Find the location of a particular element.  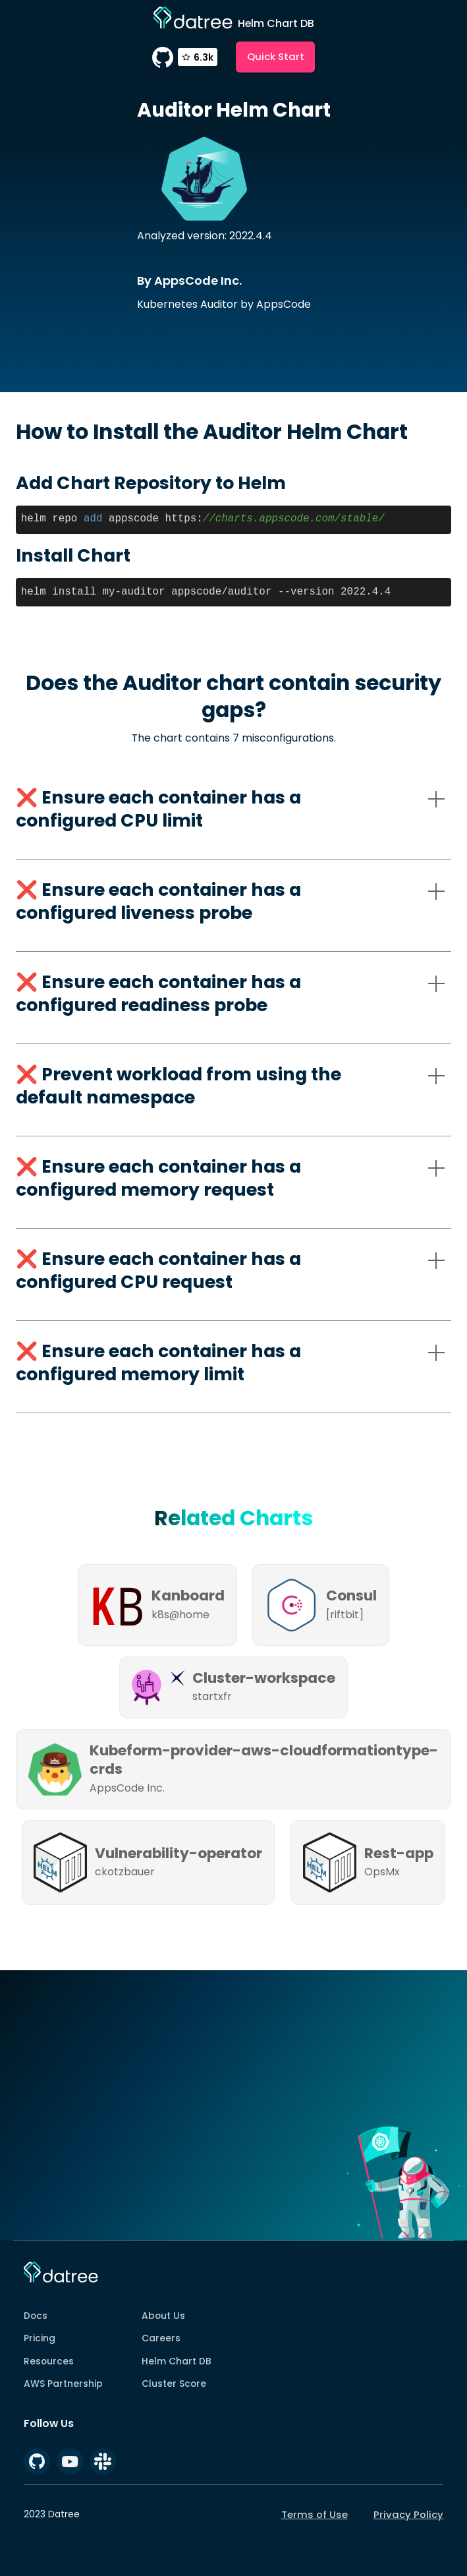

Resources is located at coordinates (49, 2361).